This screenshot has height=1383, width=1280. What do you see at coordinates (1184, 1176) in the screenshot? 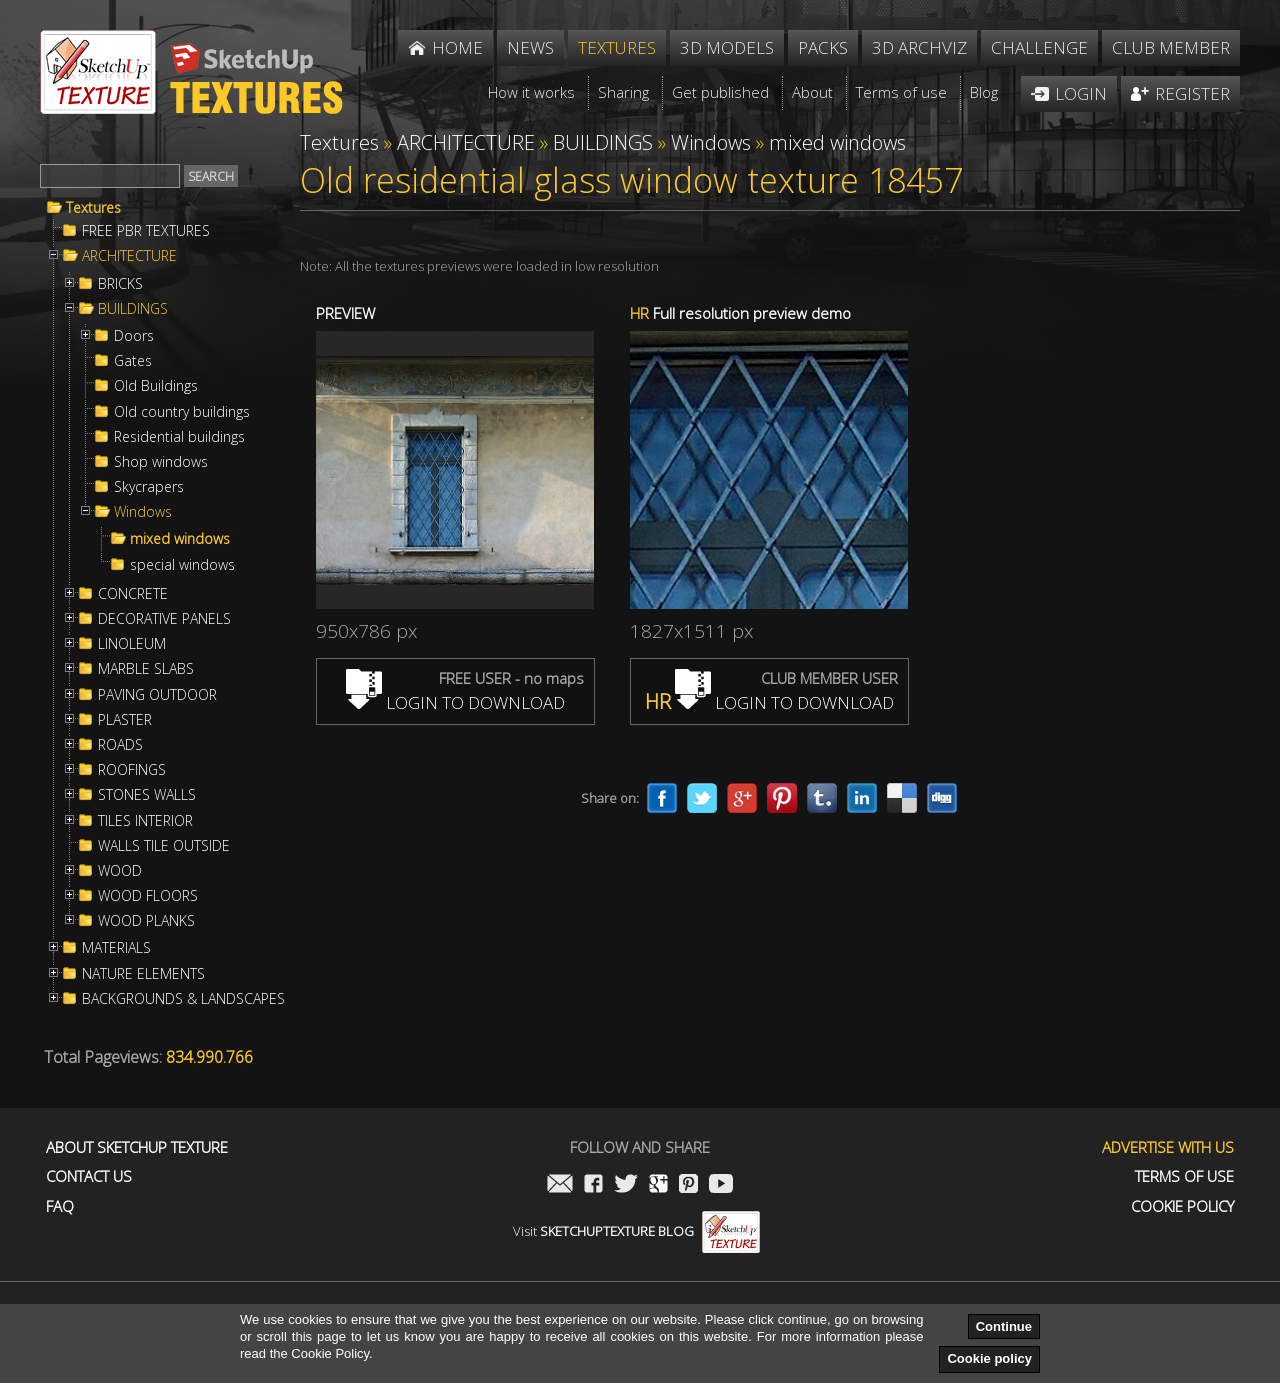
I see `Terms of use` at bounding box center [1184, 1176].